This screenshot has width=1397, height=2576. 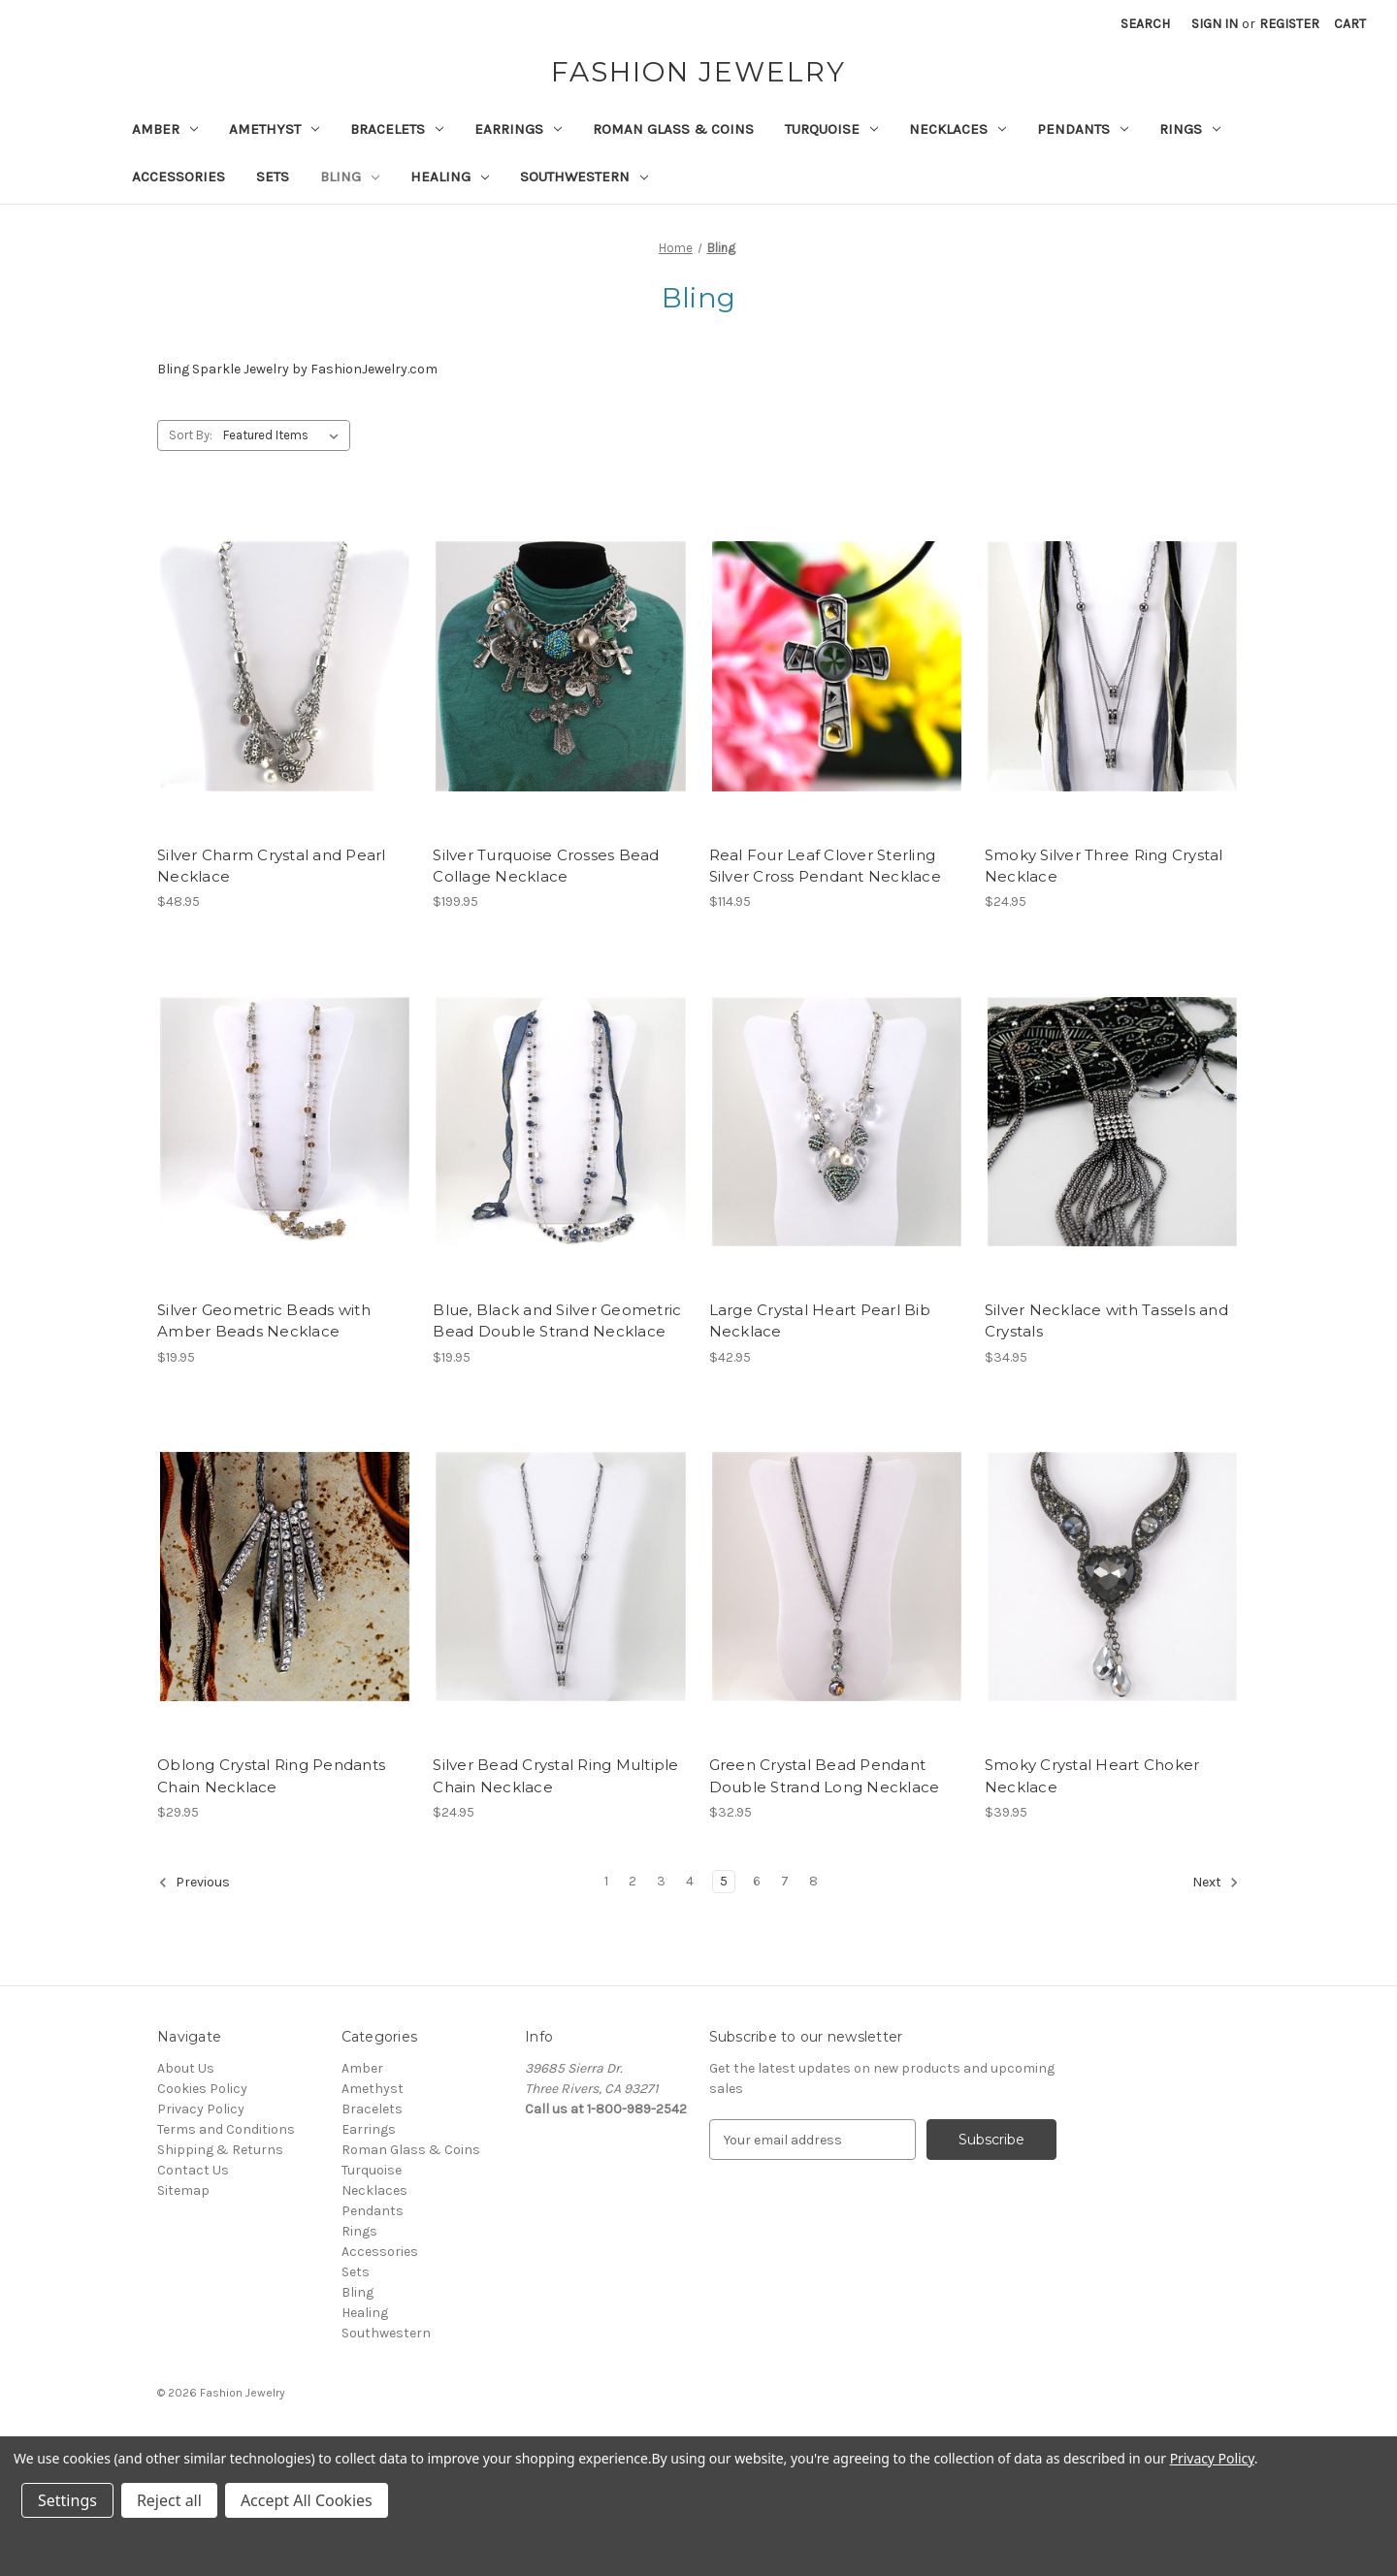 What do you see at coordinates (200, 2109) in the screenshot?
I see `Privacy Policy` at bounding box center [200, 2109].